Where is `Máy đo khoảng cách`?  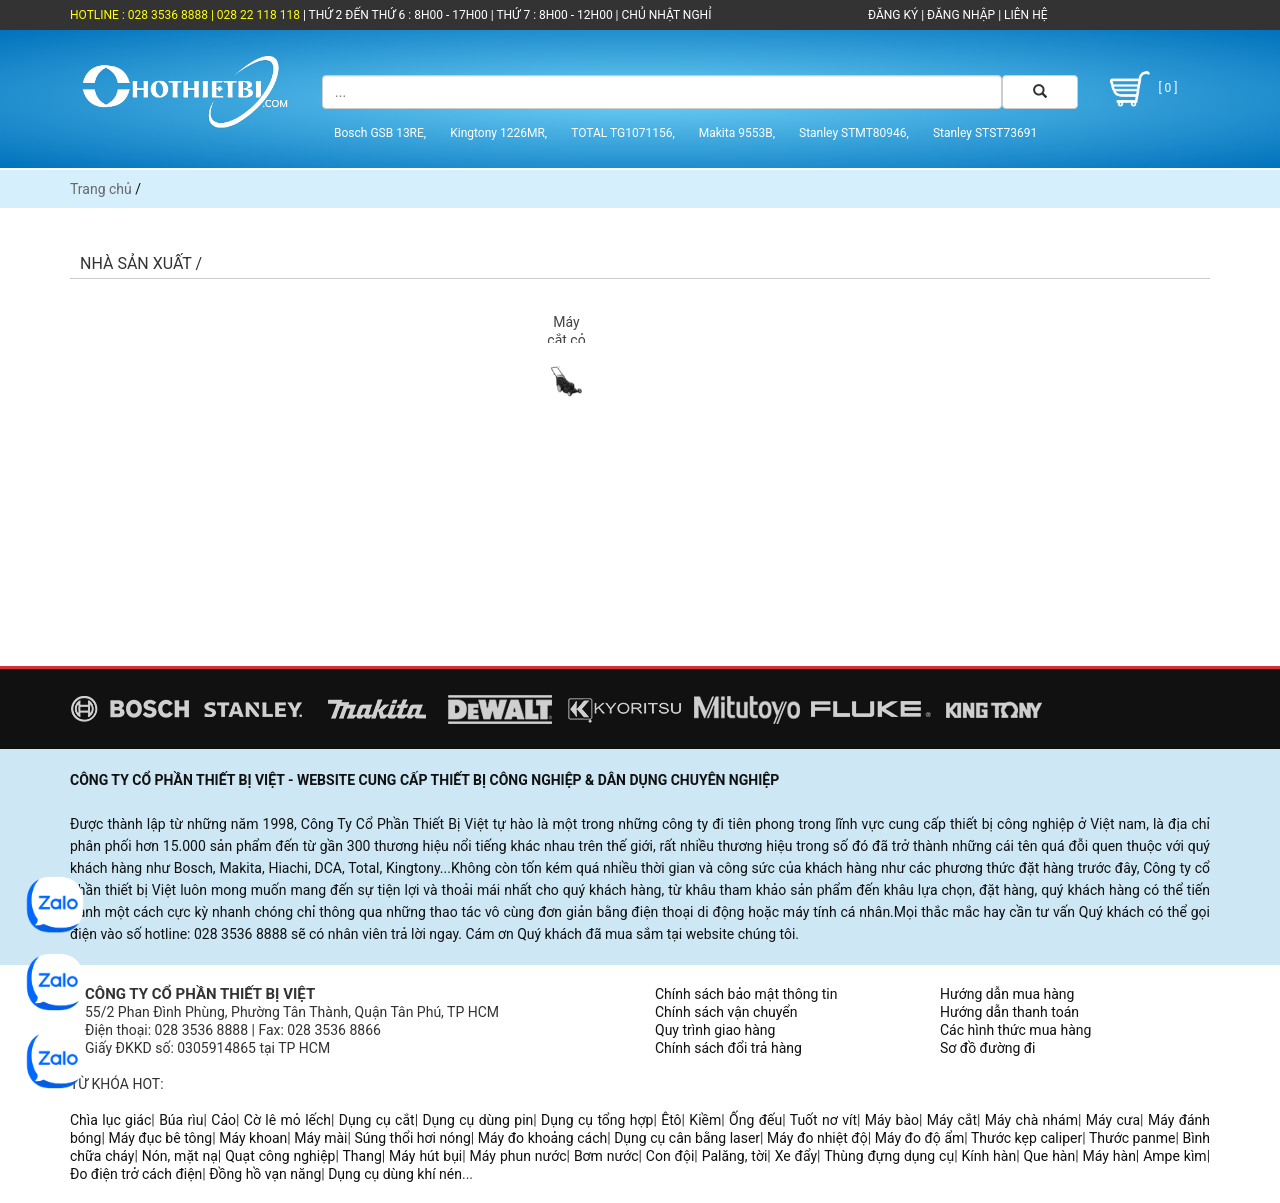
Máy đo khoảng cách is located at coordinates (542, 1138).